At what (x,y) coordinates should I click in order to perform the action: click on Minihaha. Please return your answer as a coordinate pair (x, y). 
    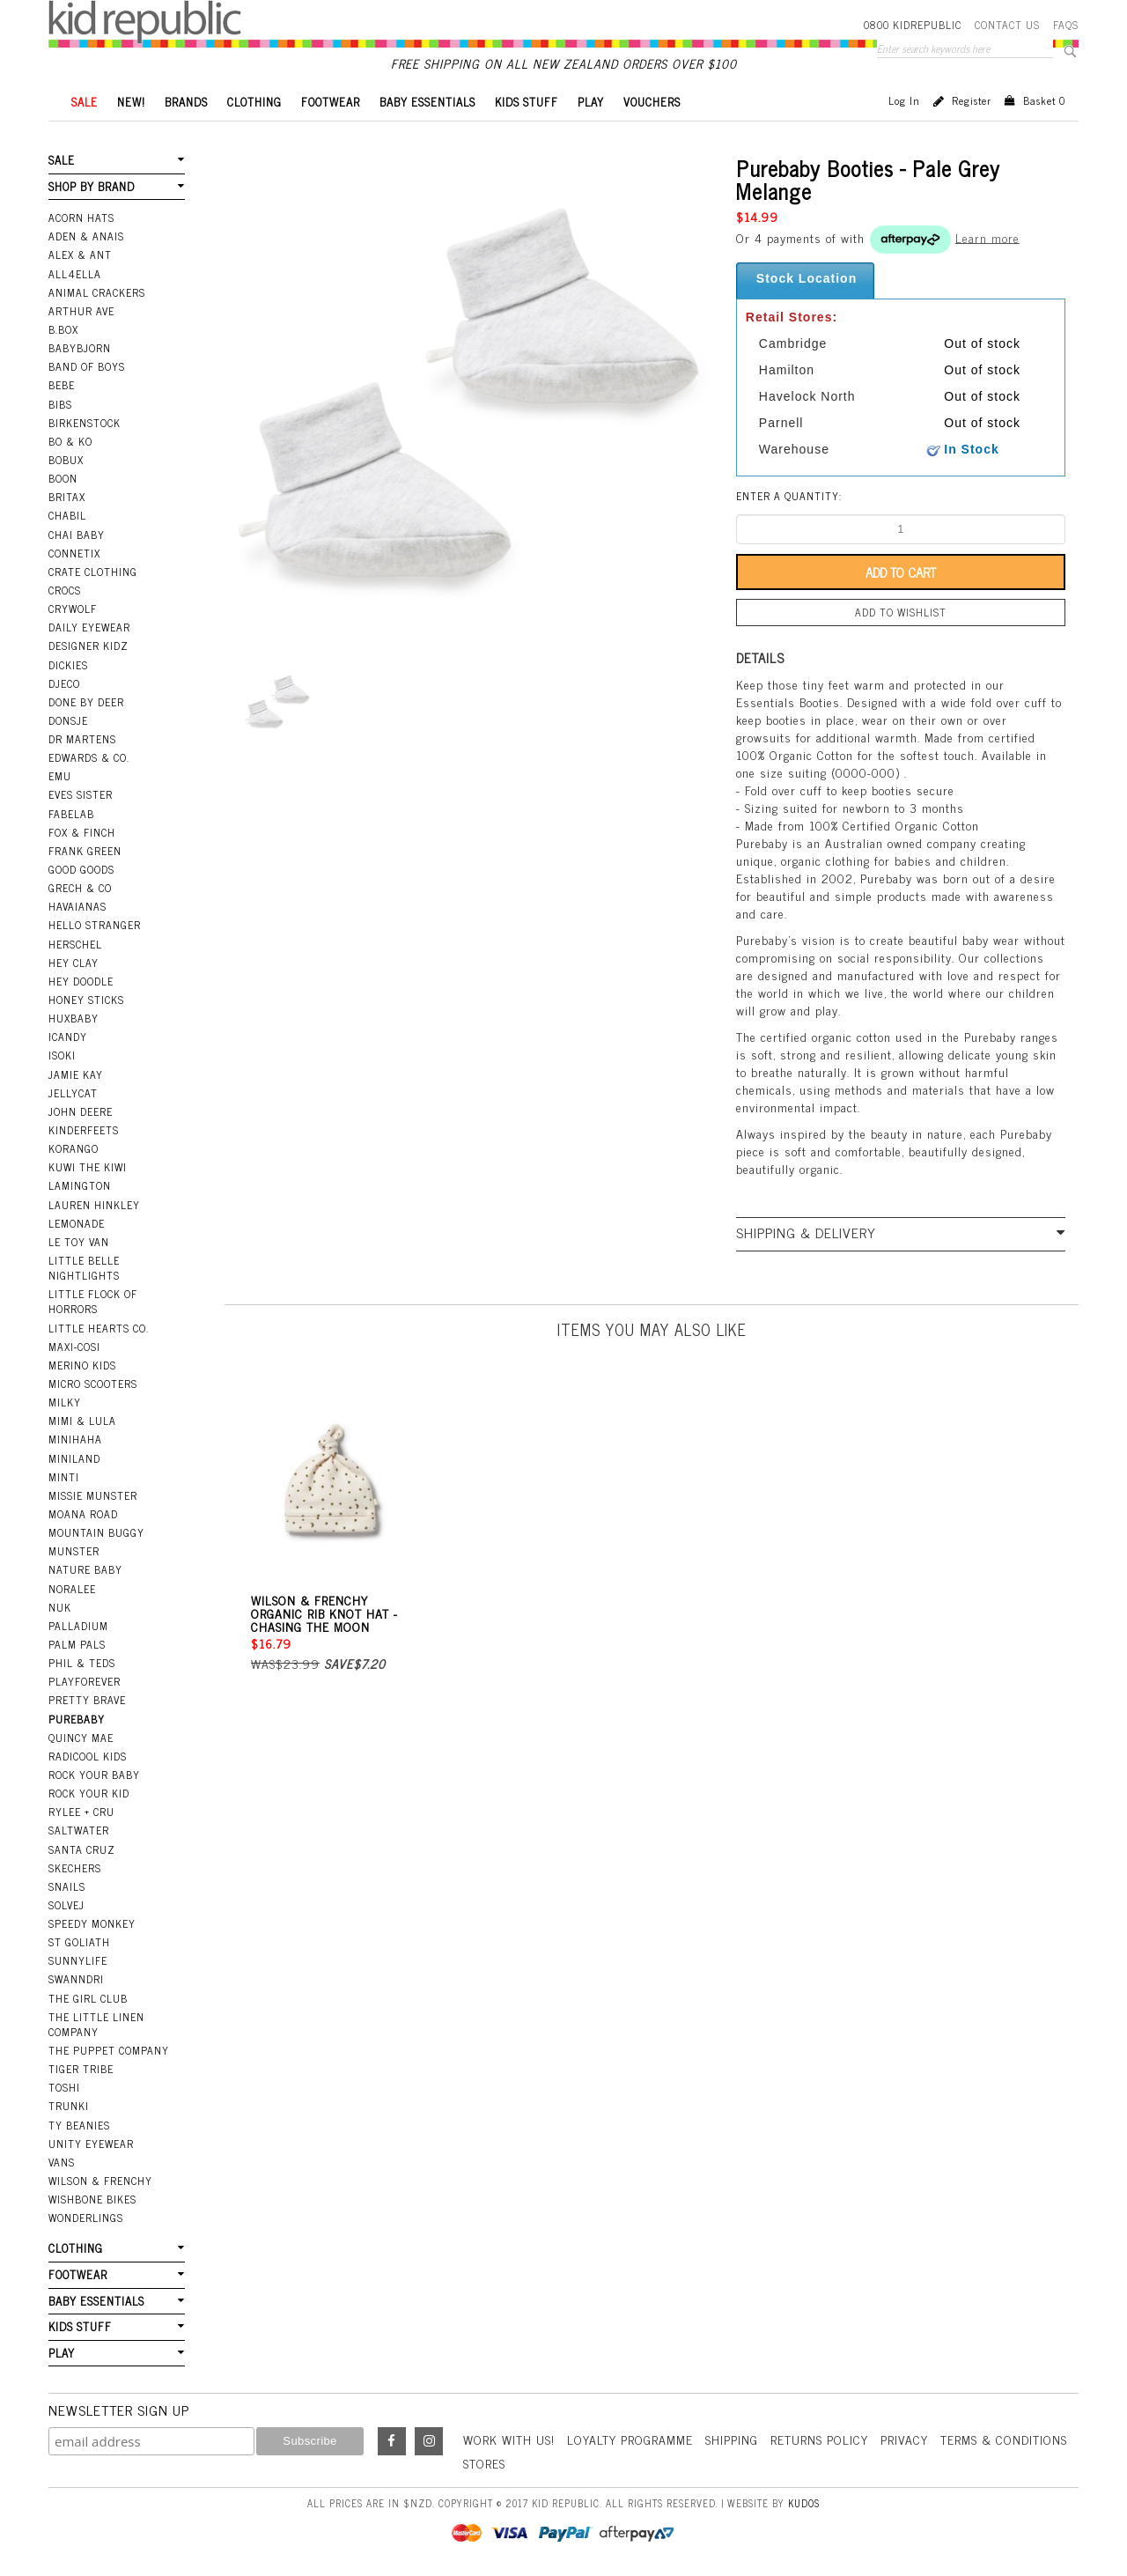
    Looking at the image, I should click on (75, 1439).